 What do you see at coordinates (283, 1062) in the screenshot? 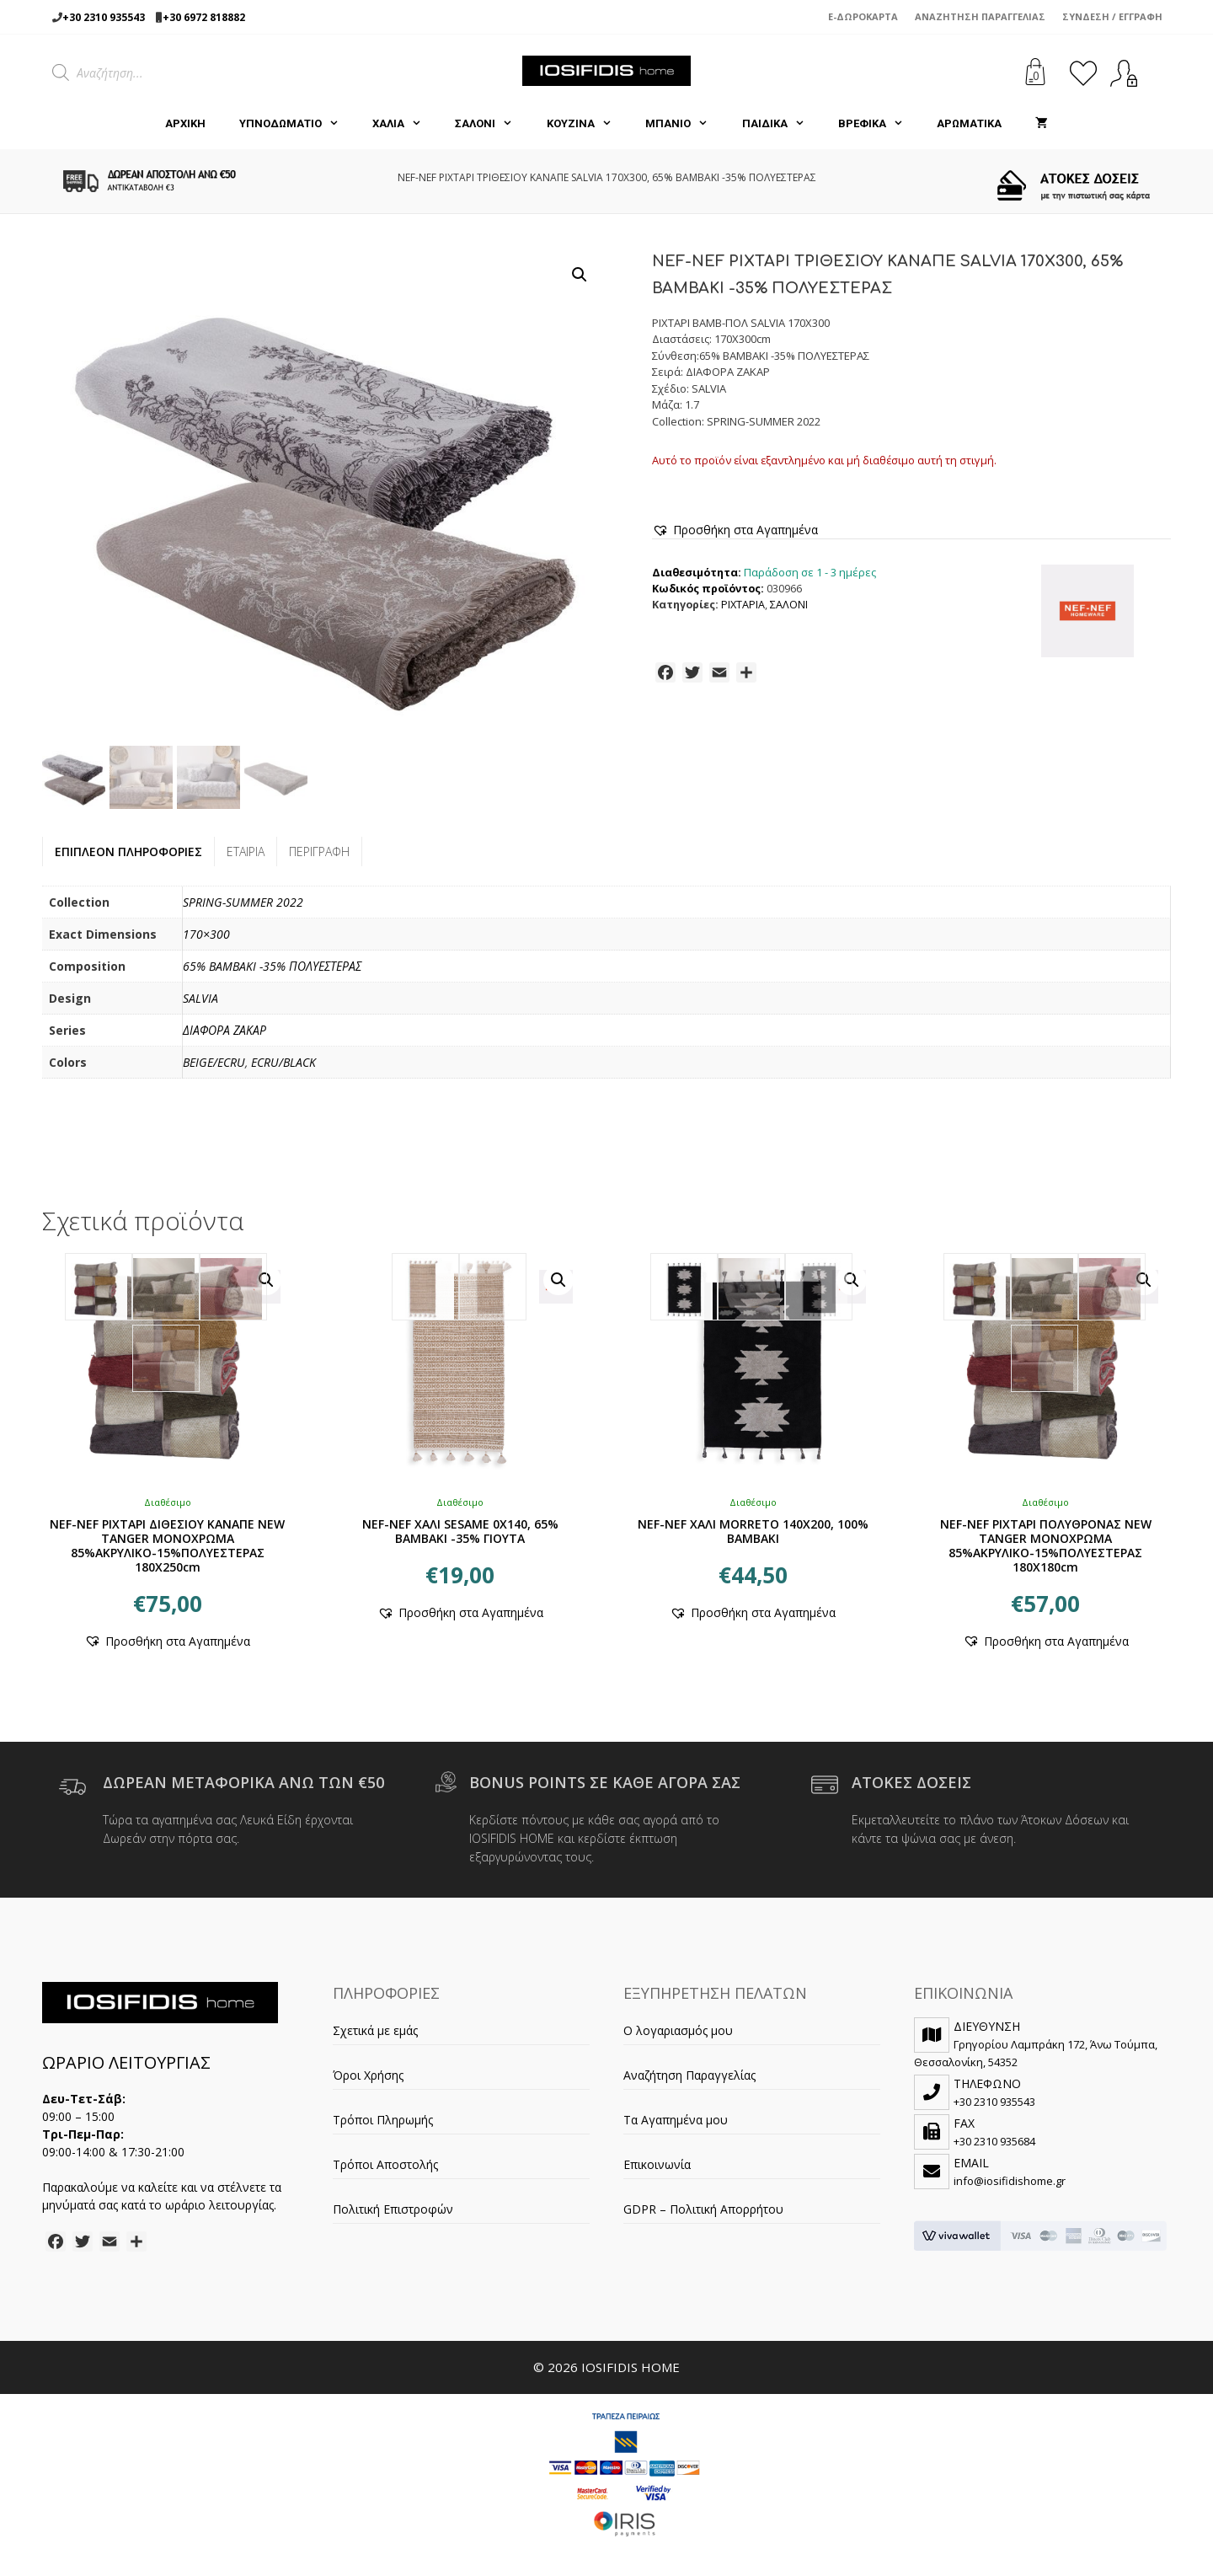
I see `ECRU/BLACK` at bounding box center [283, 1062].